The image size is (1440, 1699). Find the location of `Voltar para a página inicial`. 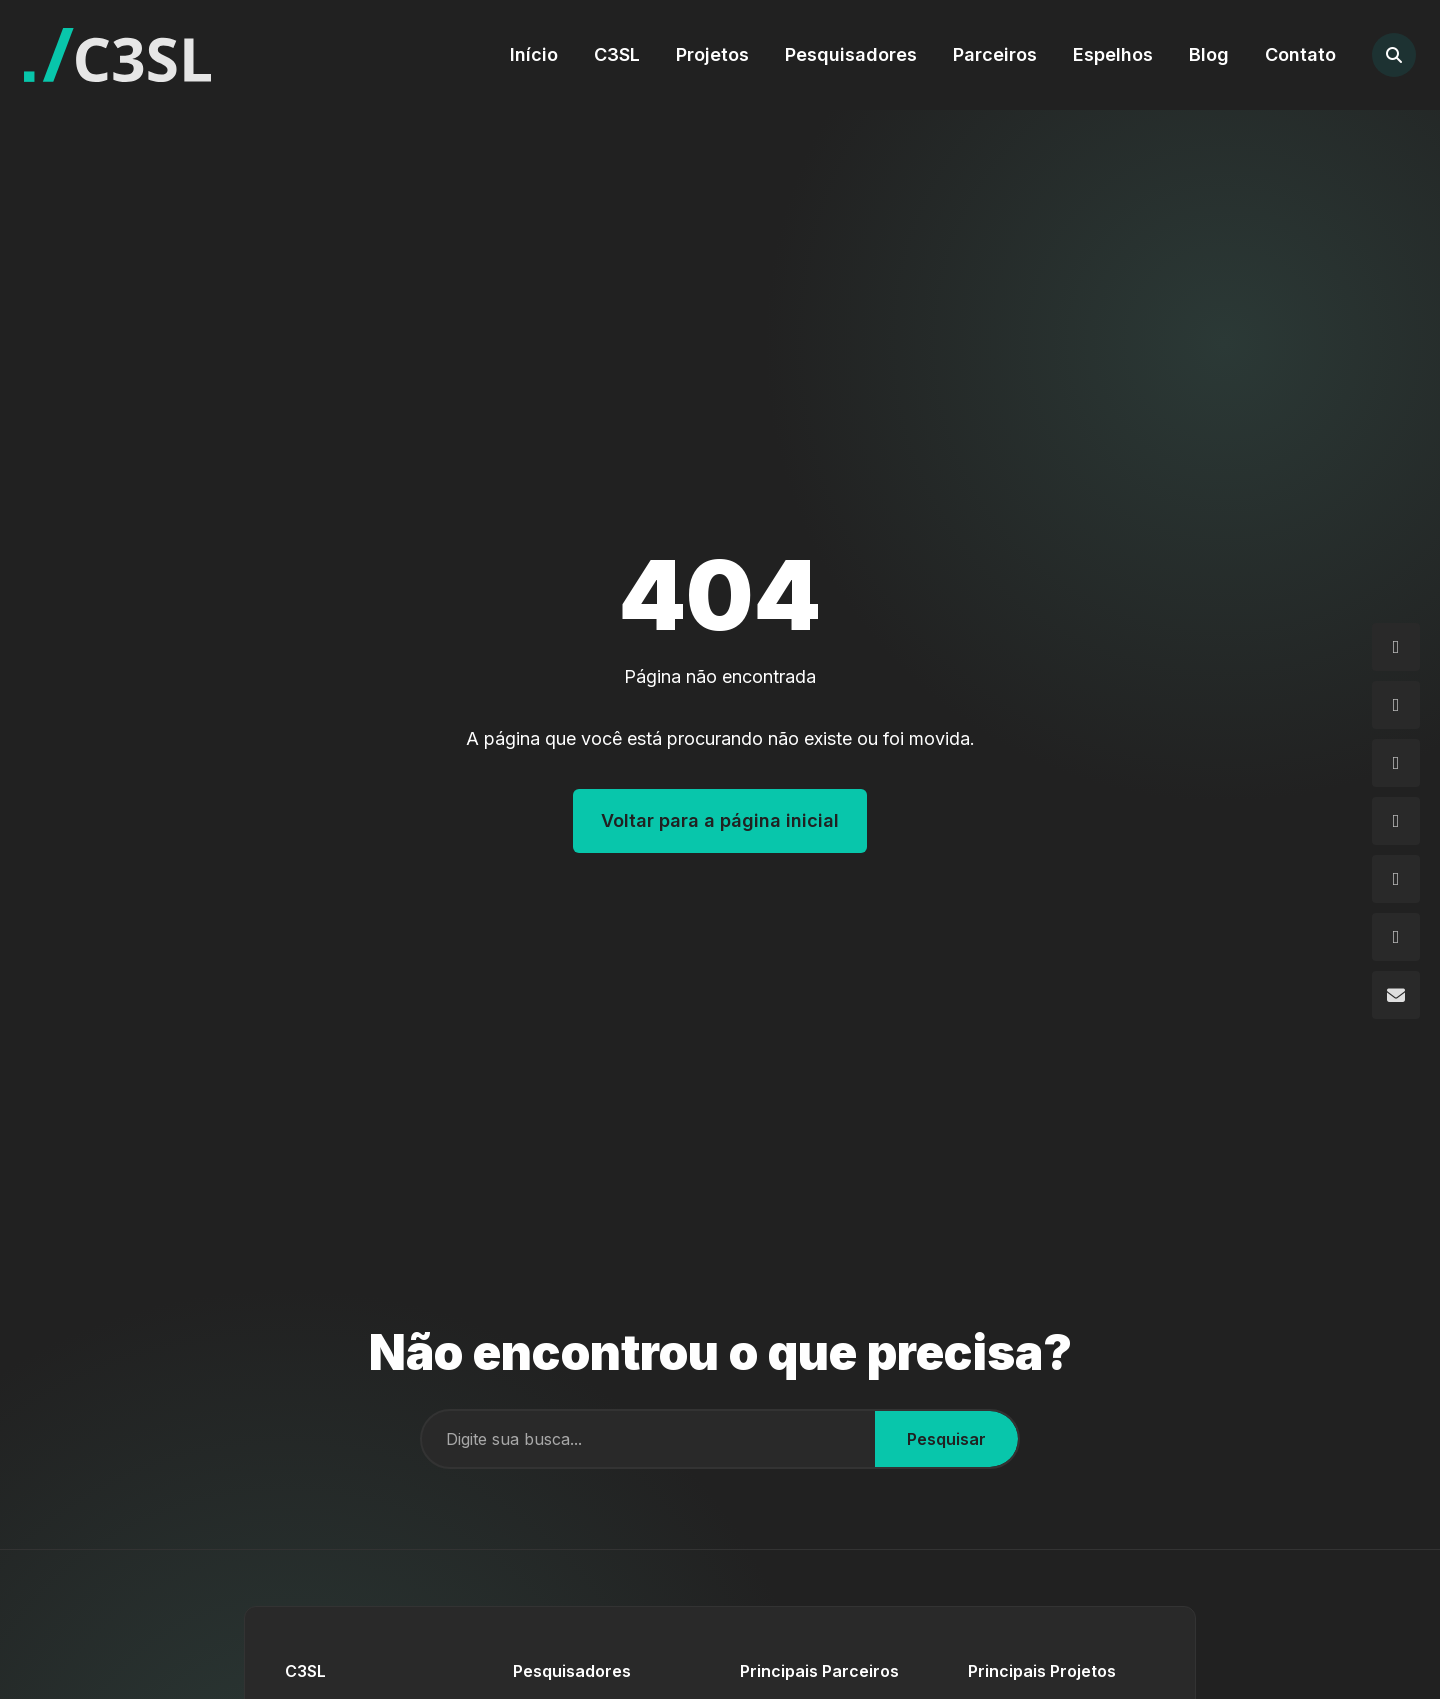

Voltar para a página inicial is located at coordinates (720, 820).